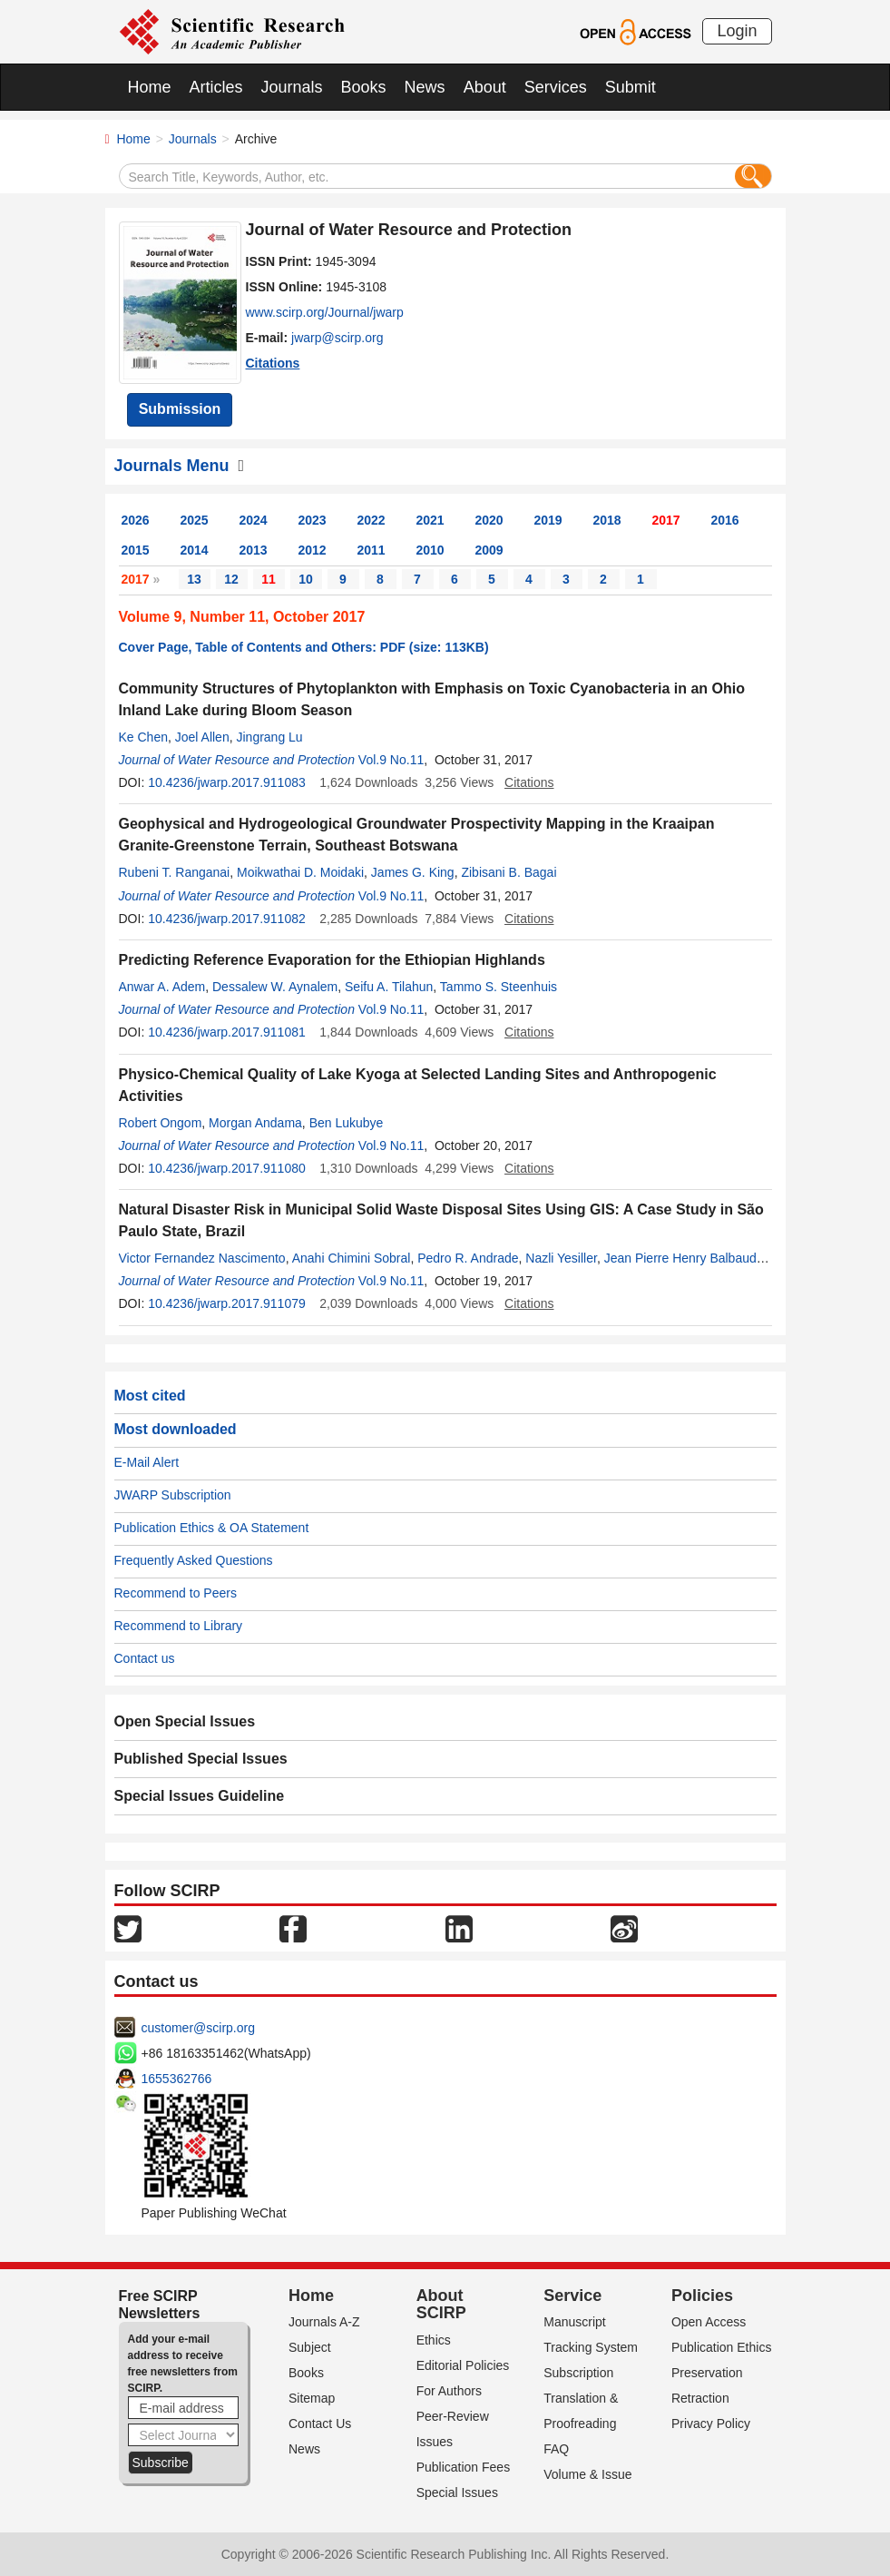 The height and width of the screenshot is (2576, 890). I want to click on Journals A-Z, so click(324, 2322).